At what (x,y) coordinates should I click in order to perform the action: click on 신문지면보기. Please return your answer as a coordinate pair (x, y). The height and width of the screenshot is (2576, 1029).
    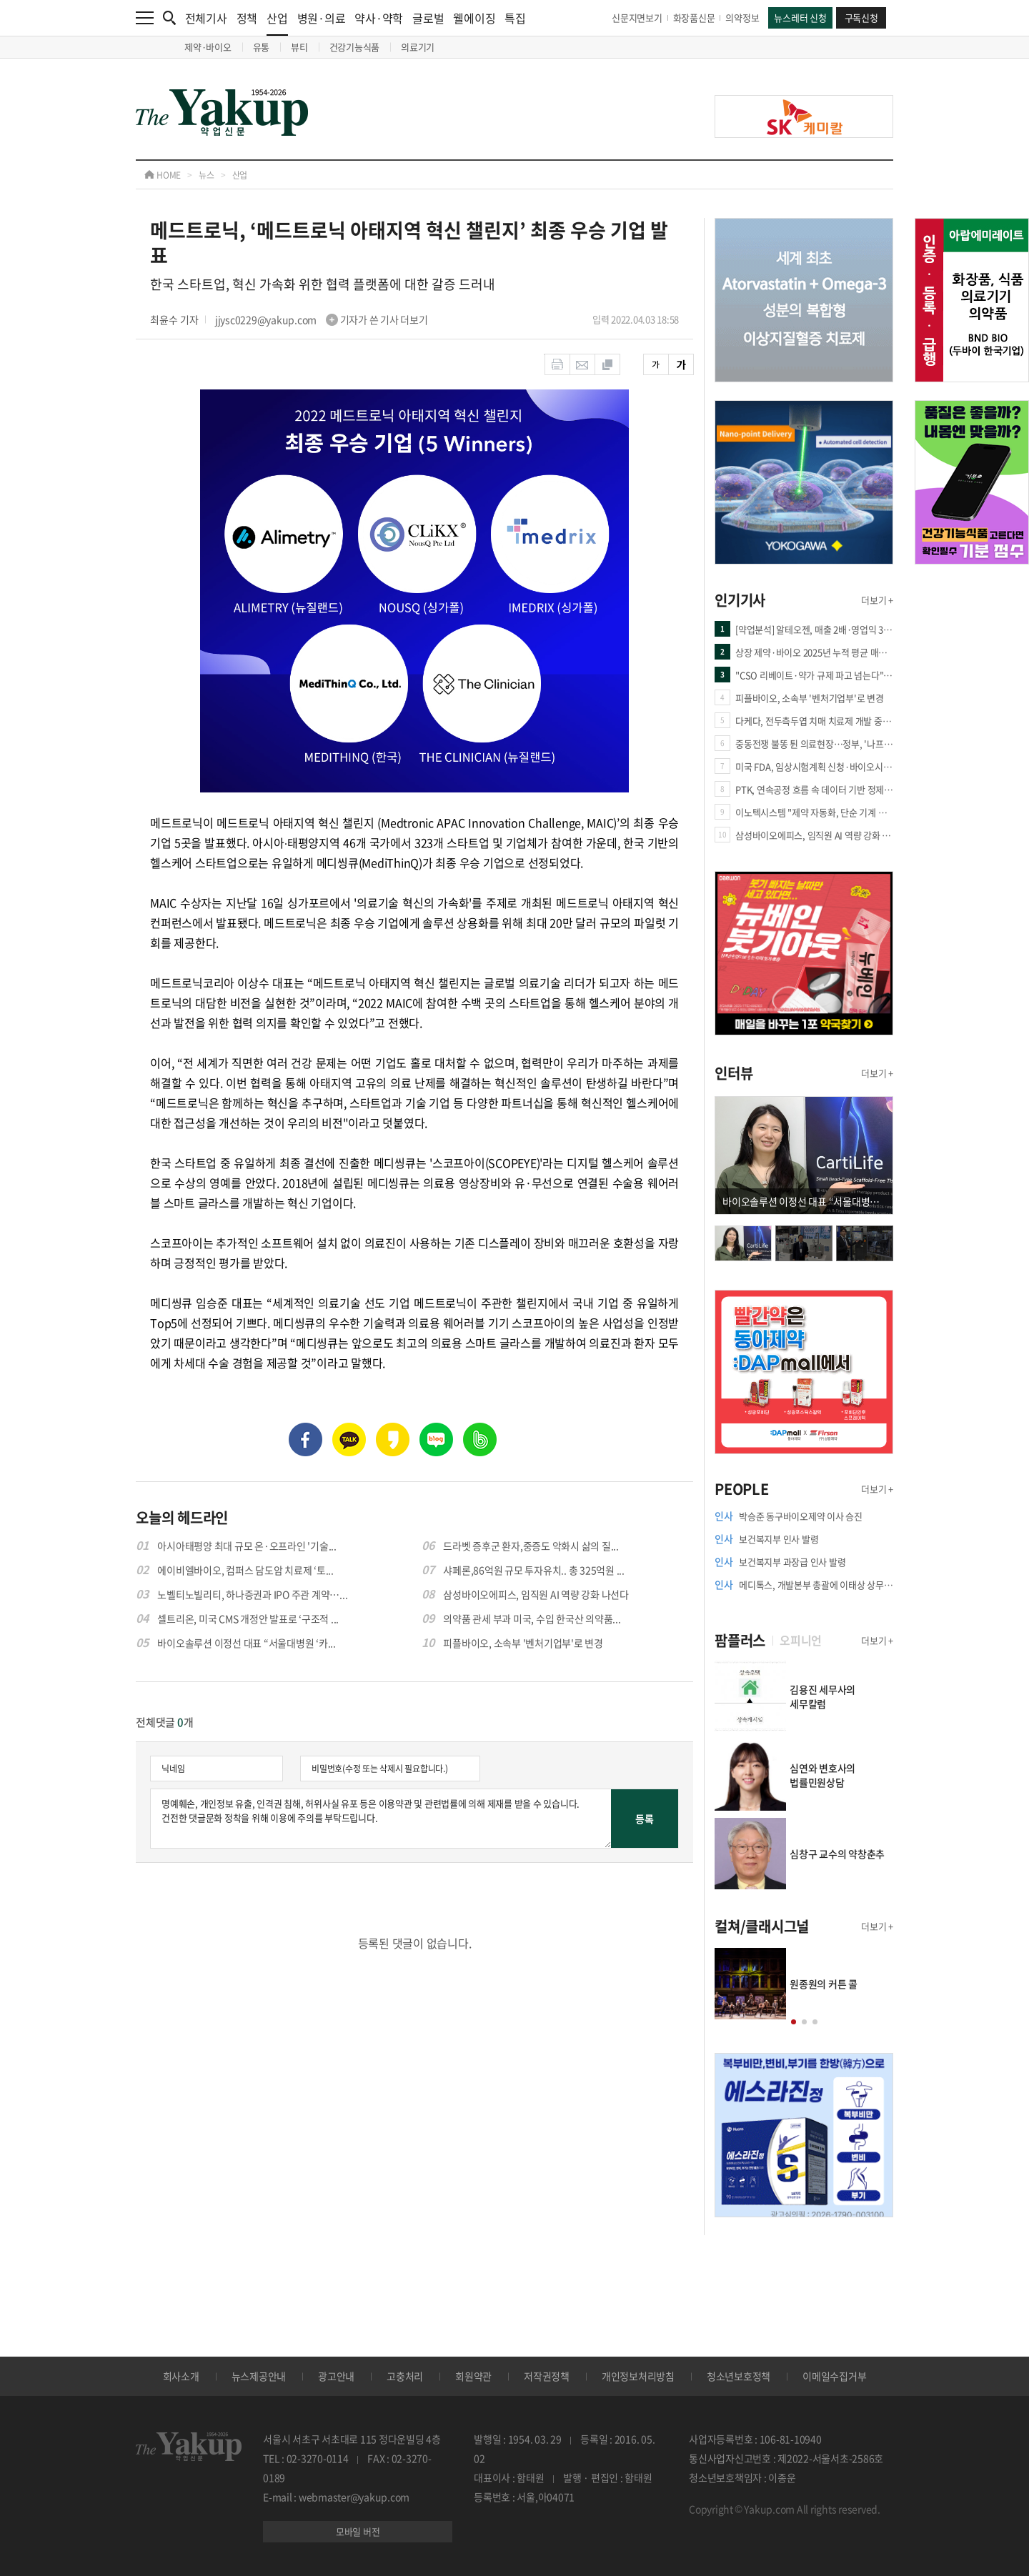
    Looking at the image, I should click on (637, 17).